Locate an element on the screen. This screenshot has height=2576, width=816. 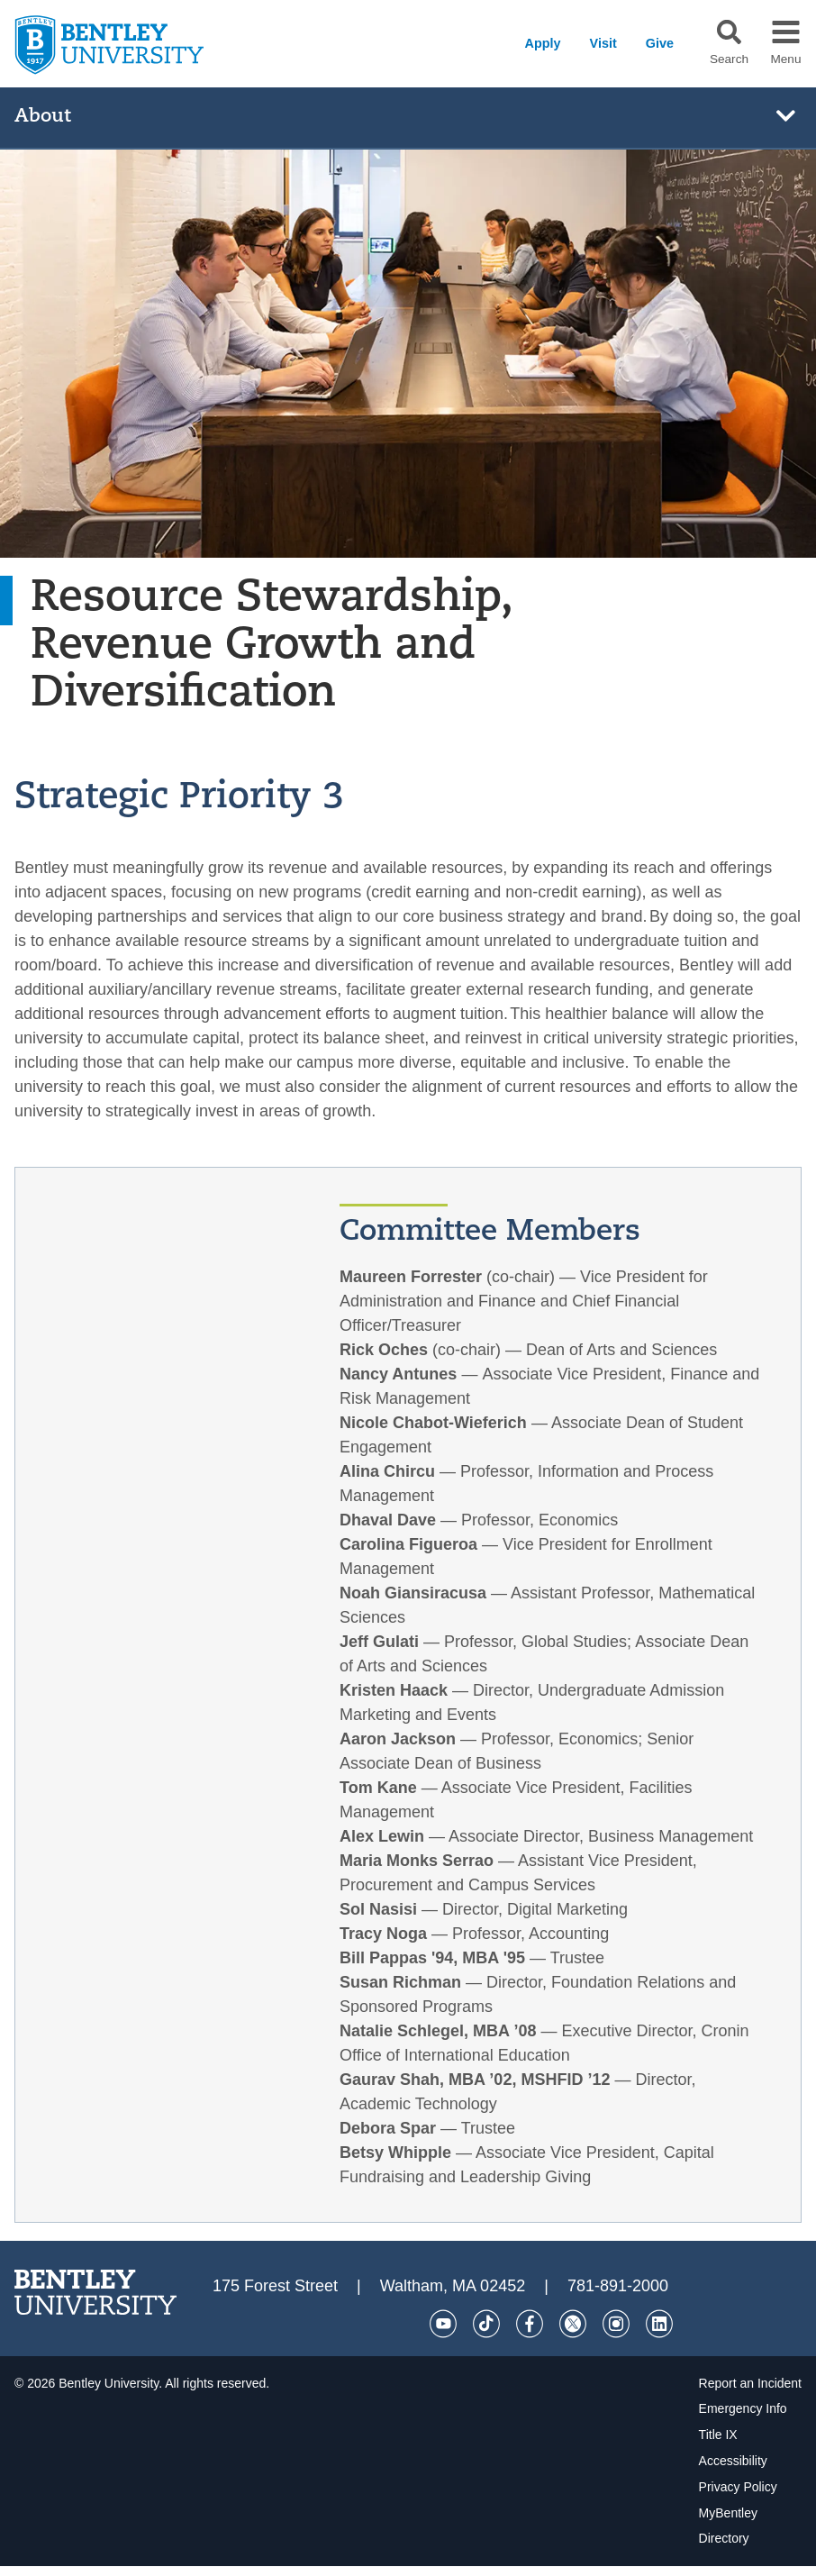
Menu is located at coordinates (785, 59).